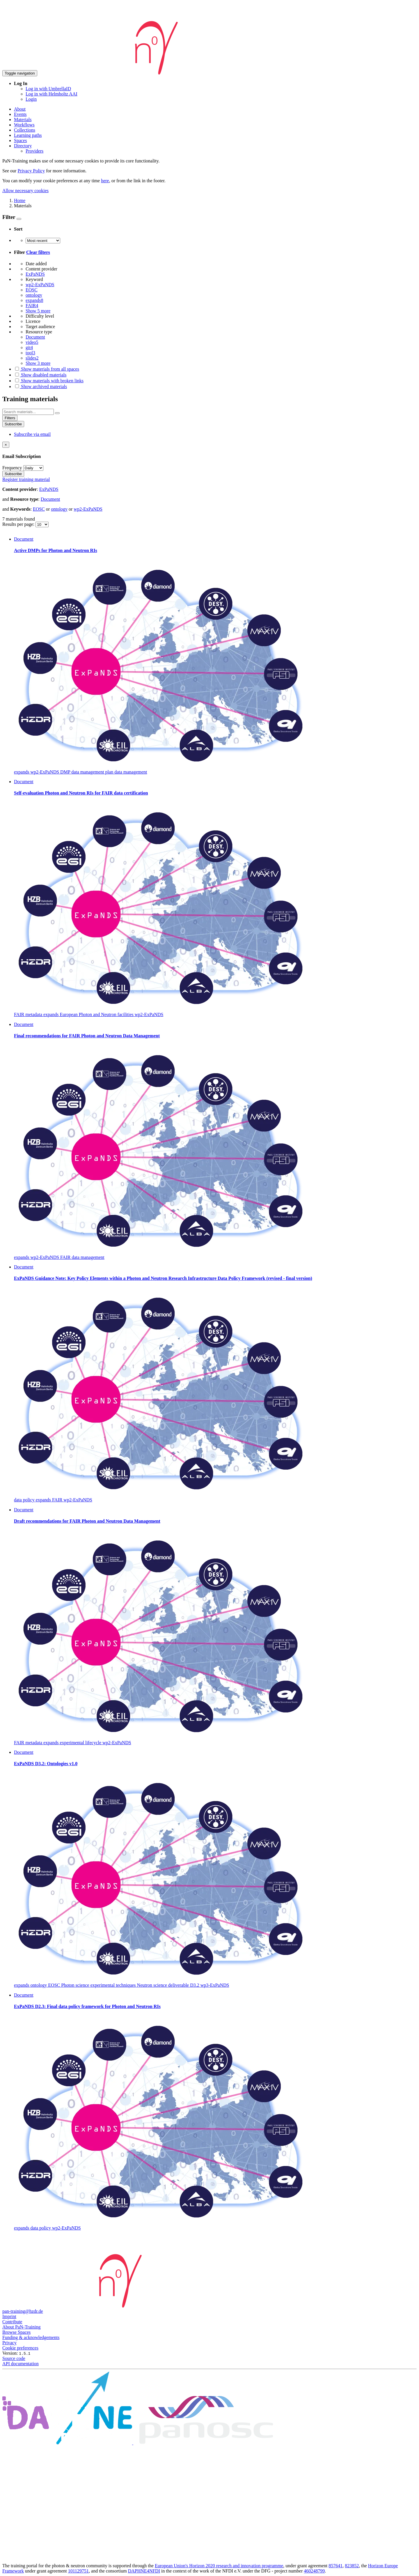 Image resolution: width=419 pixels, height=2576 pixels. I want to click on About PaN-Training, so click(21, 2326).